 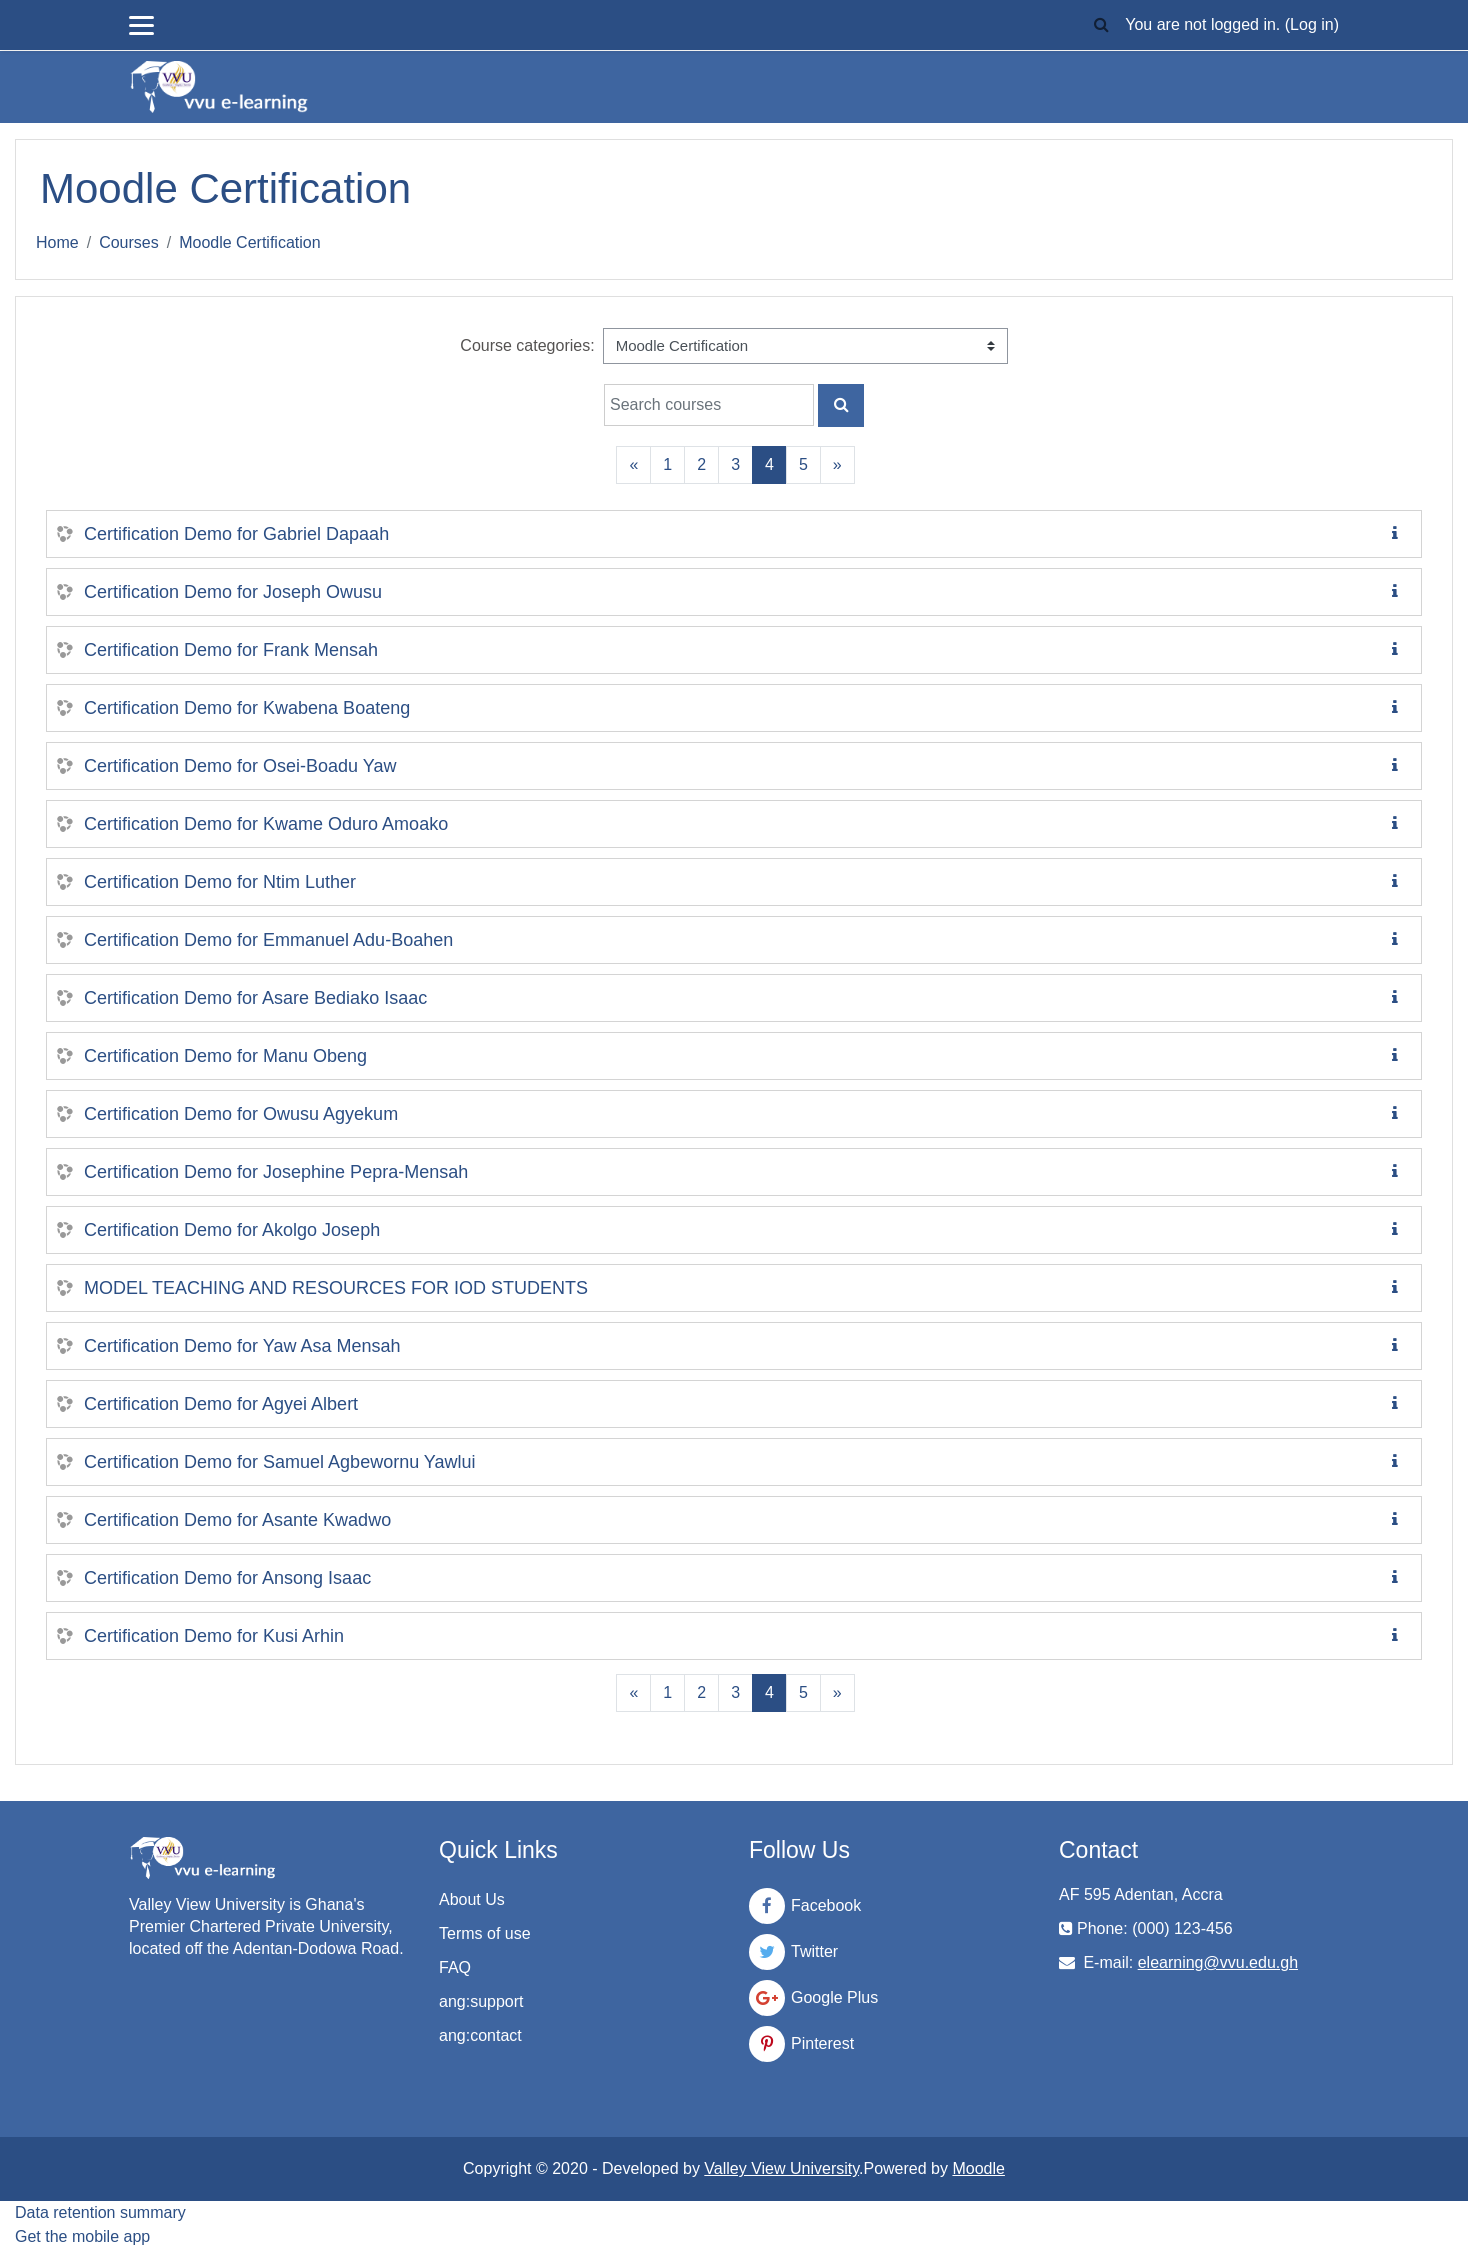 I want to click on About Us, so click(x=472, y=1899).